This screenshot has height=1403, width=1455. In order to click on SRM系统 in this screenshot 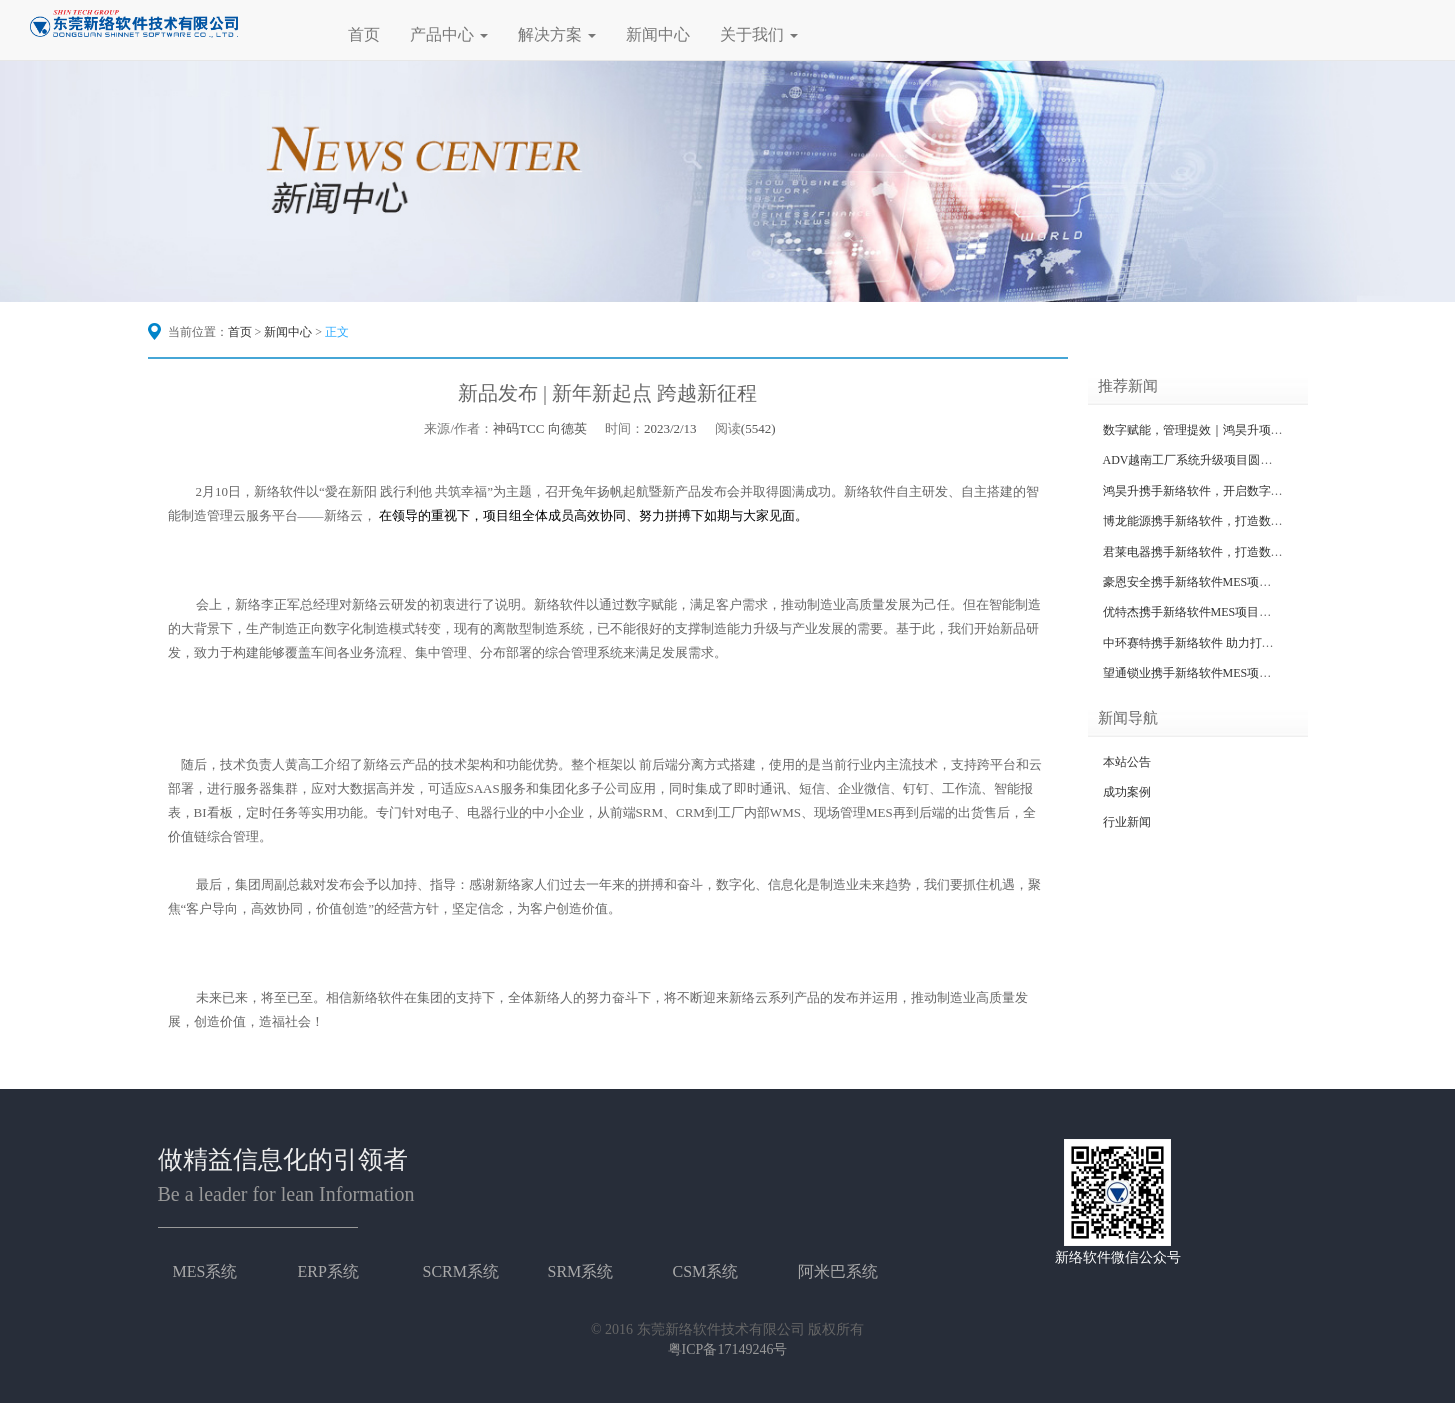, I will do `click(581, 1271)`.